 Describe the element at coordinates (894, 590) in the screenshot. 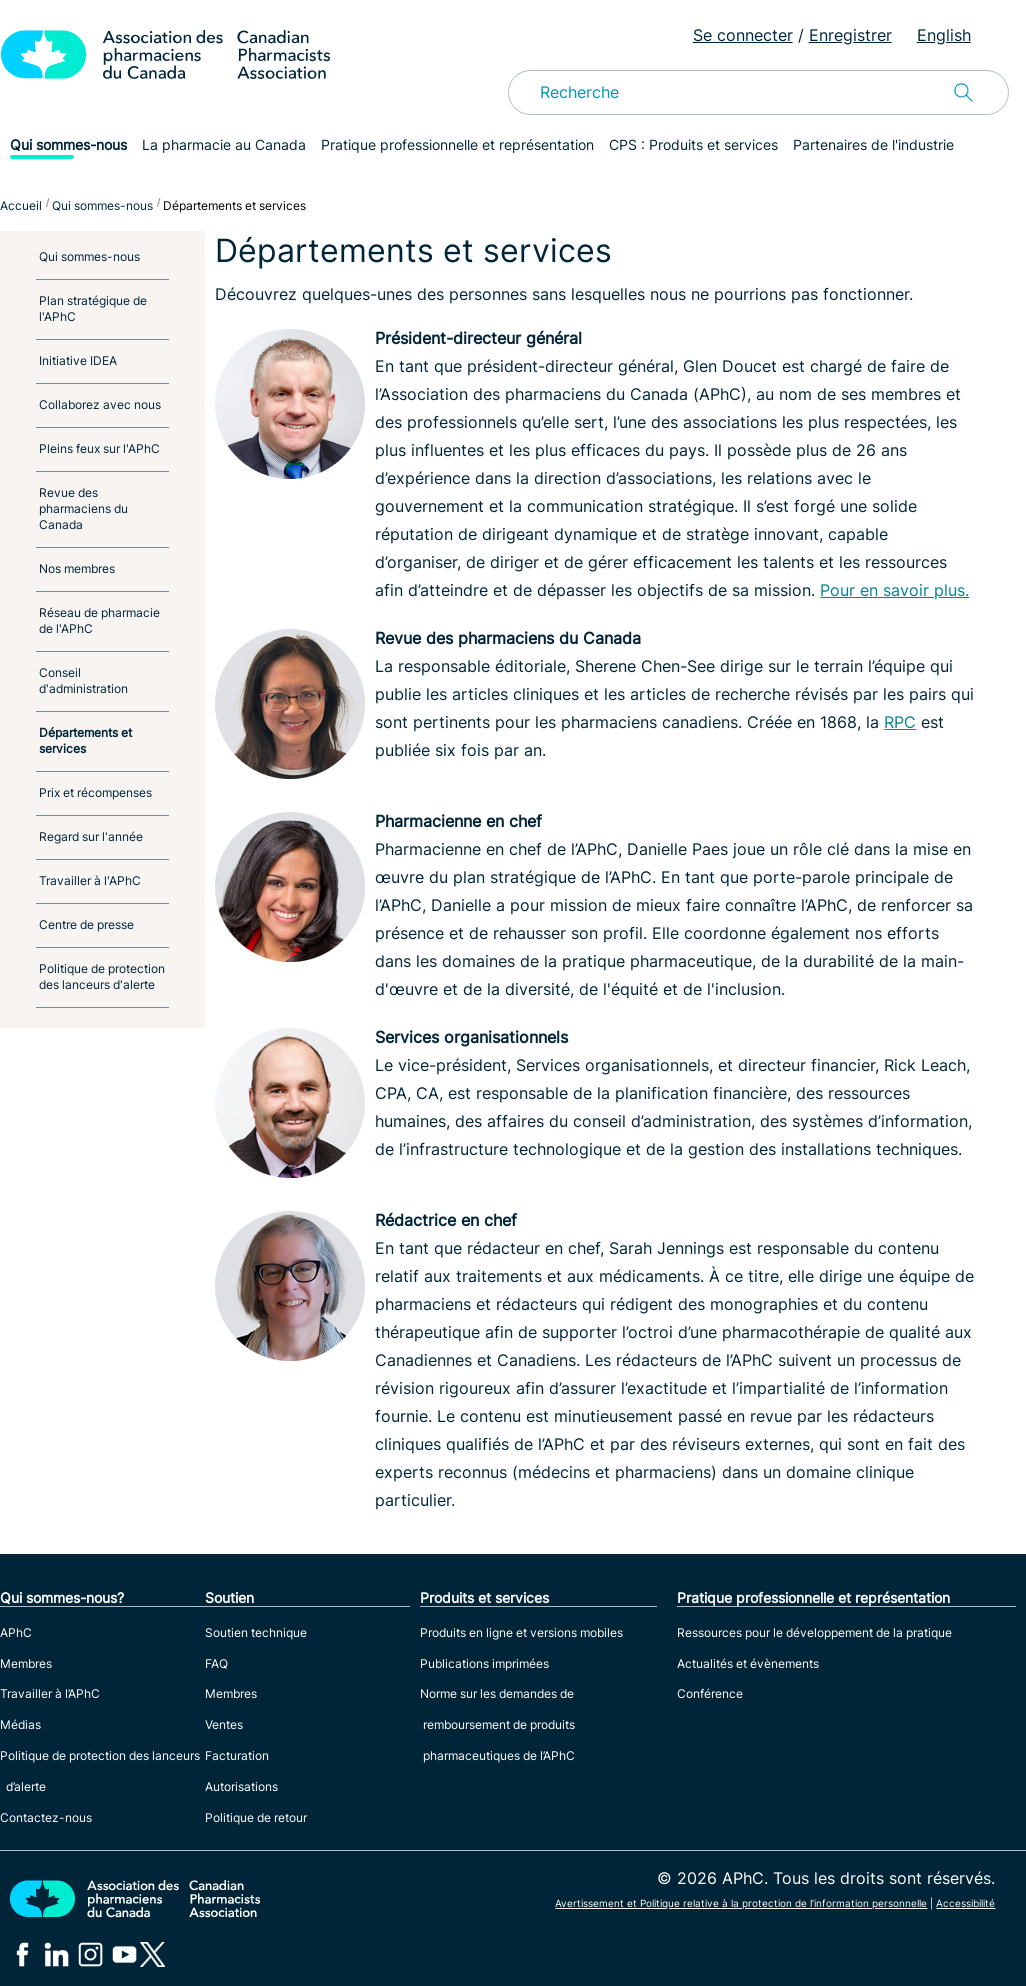

I see `Pour en savoir plus.` at that location.